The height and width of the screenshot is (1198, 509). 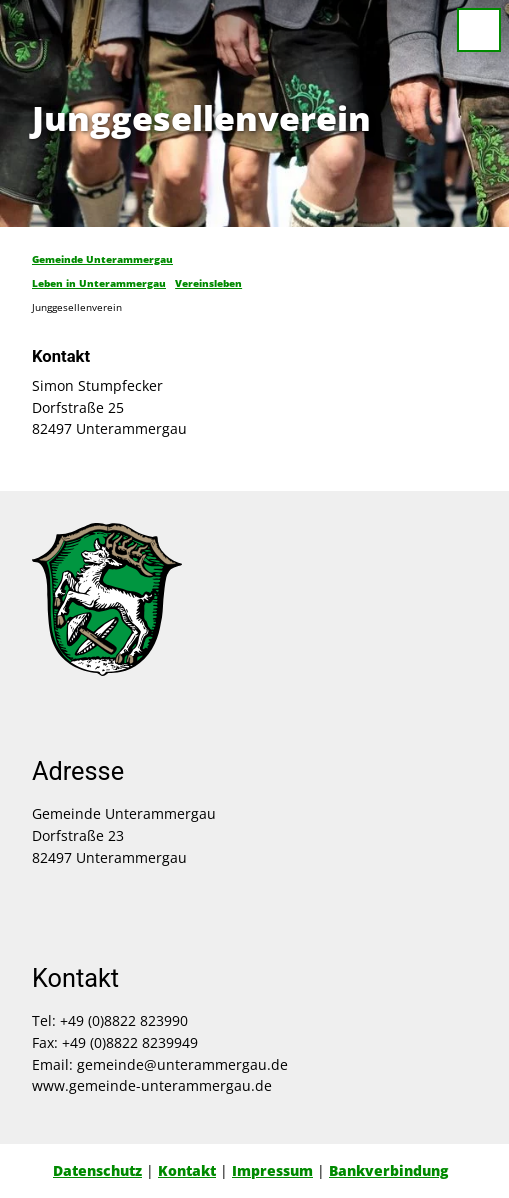 I want to click on Datenschutz, so click(x=97, y=1170).